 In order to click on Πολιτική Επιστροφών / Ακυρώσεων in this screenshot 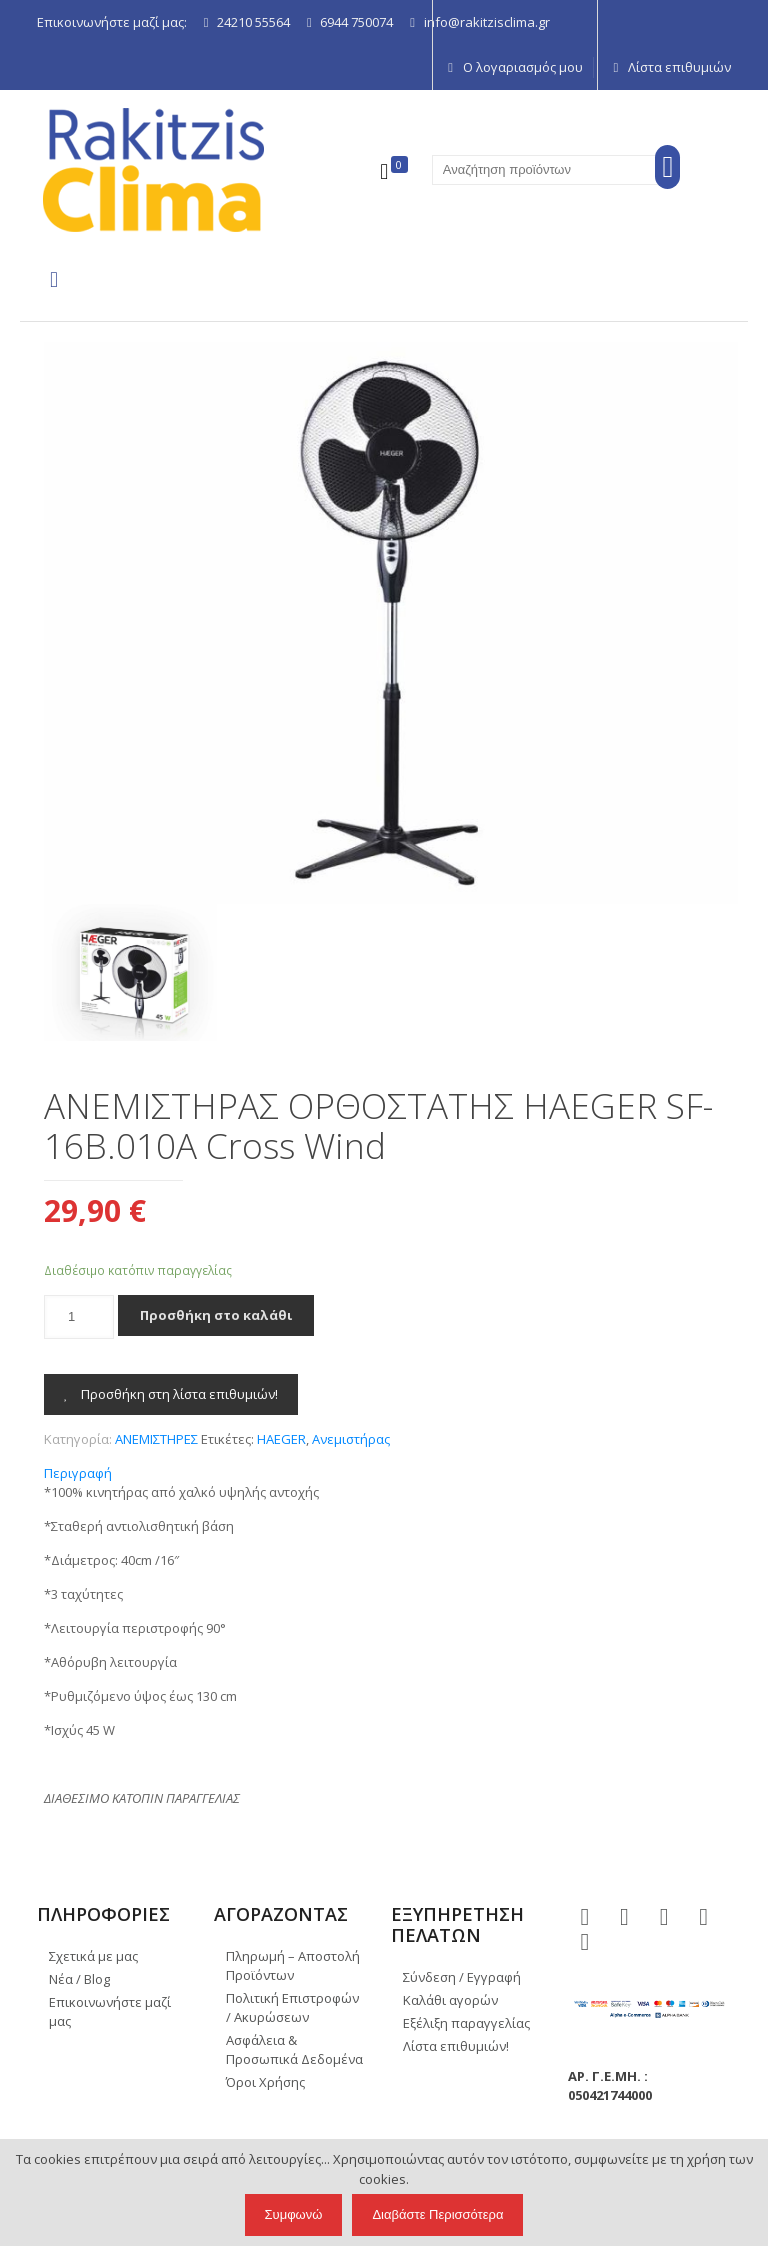, I will do `click(292, 2007)`.